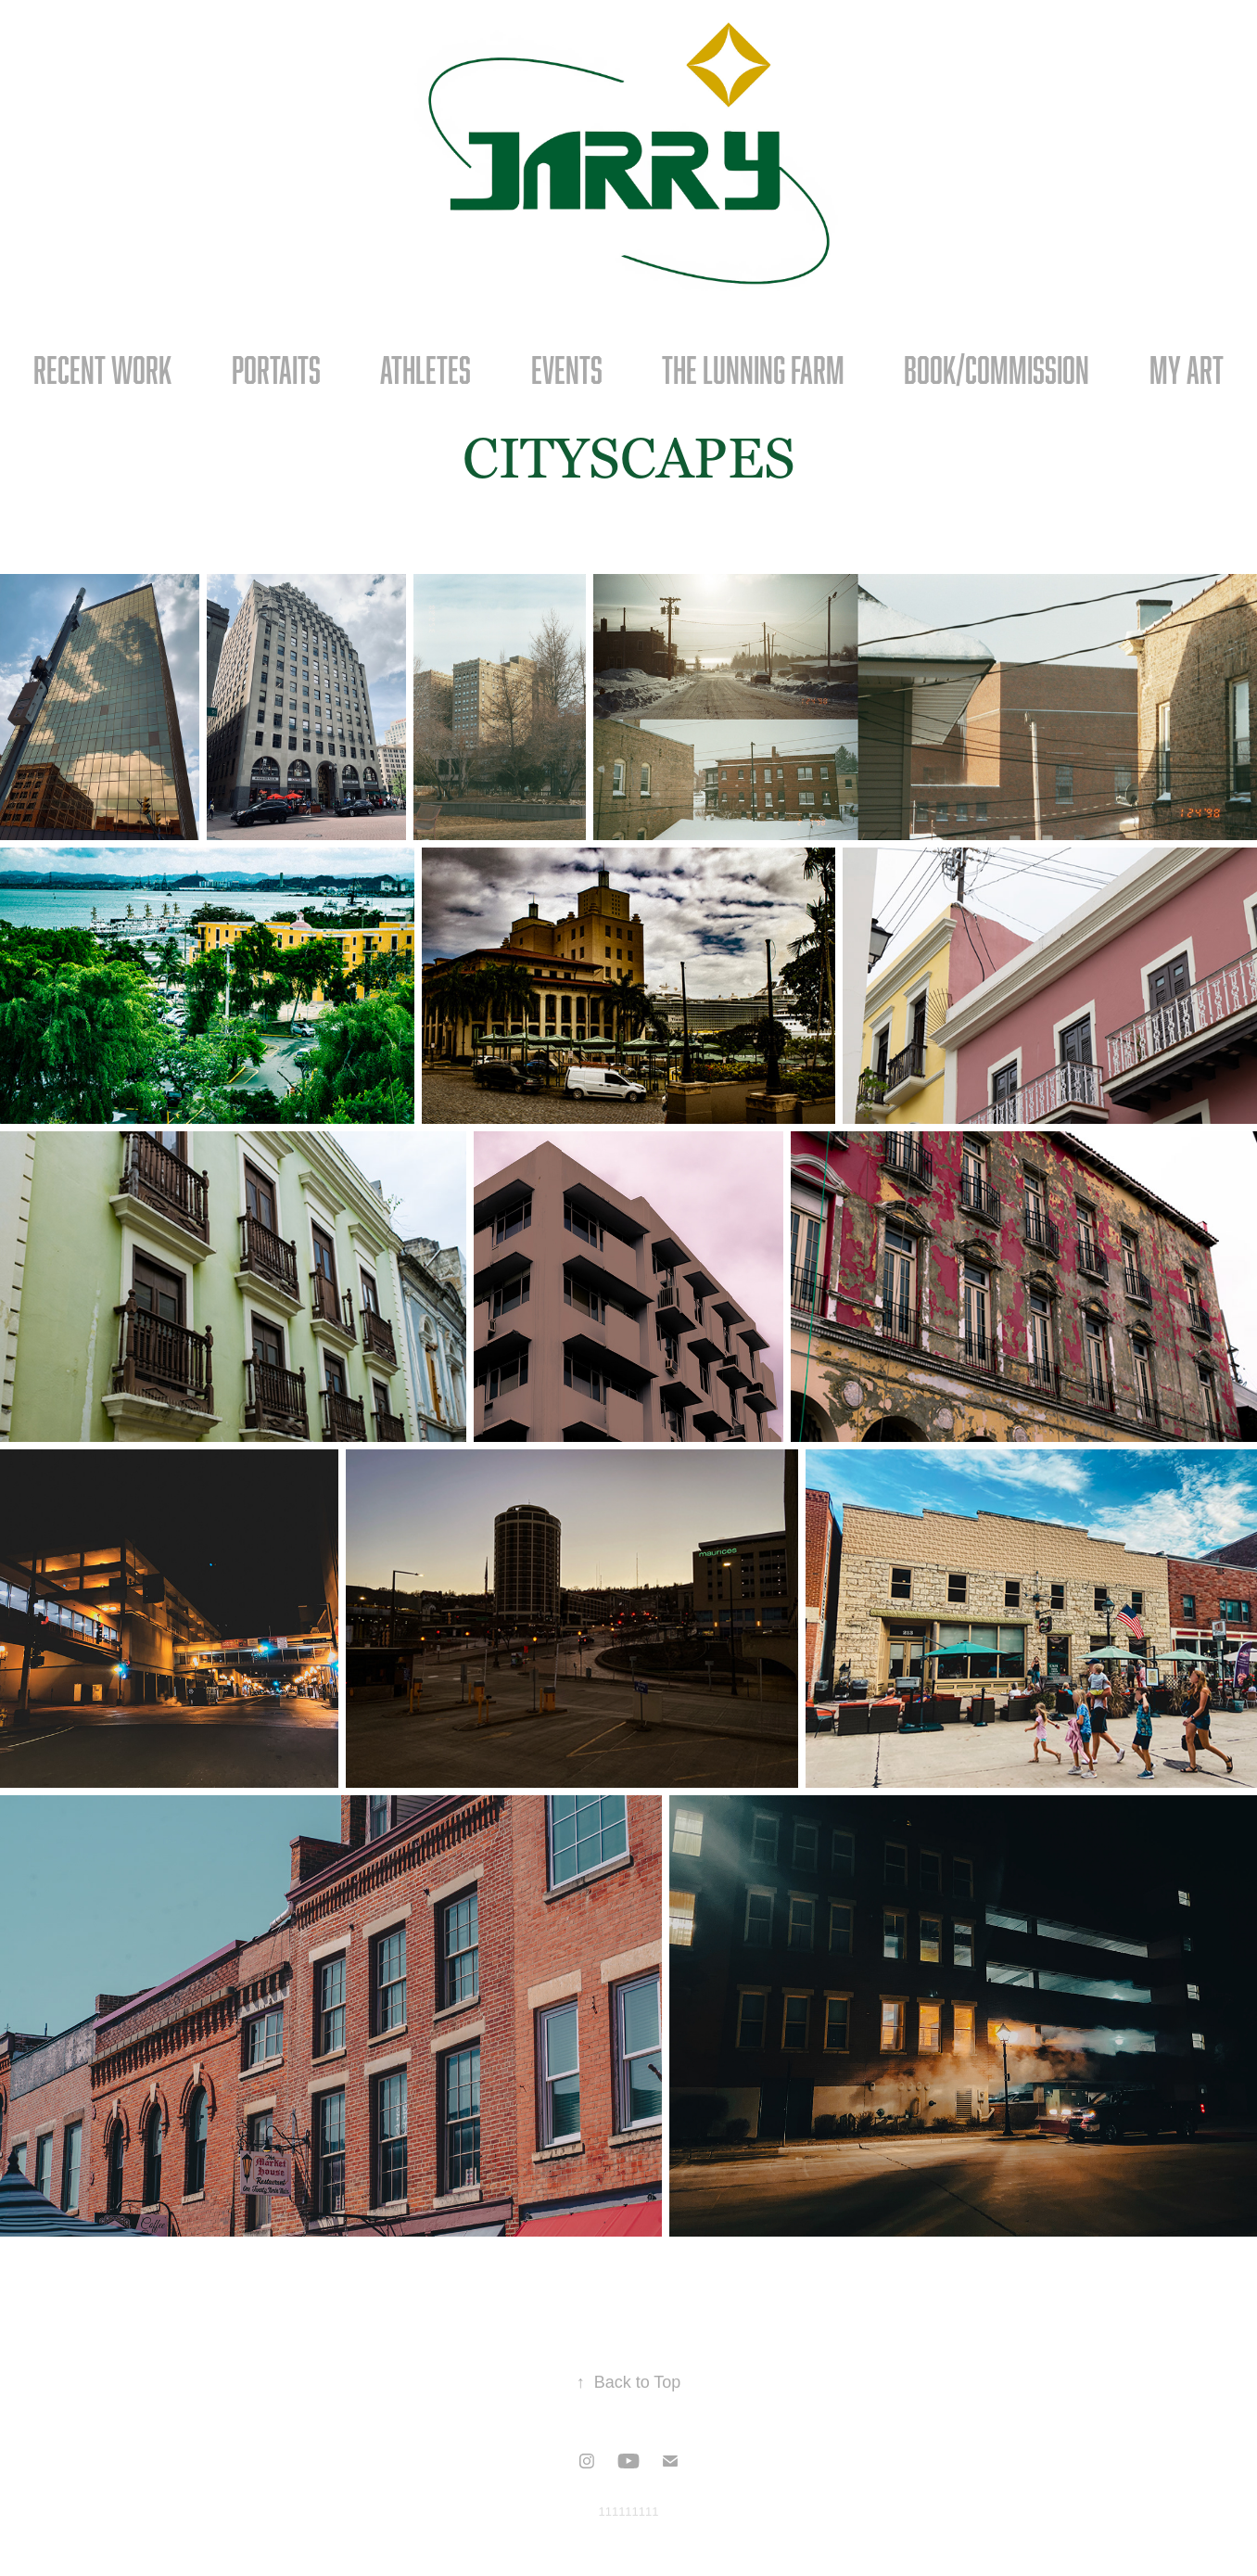 This screenshot has width=1257, height=2576. Describe the element at coordinates (996, 369) in the screenshot. I see `BOOK/COMMISSION` at that location.